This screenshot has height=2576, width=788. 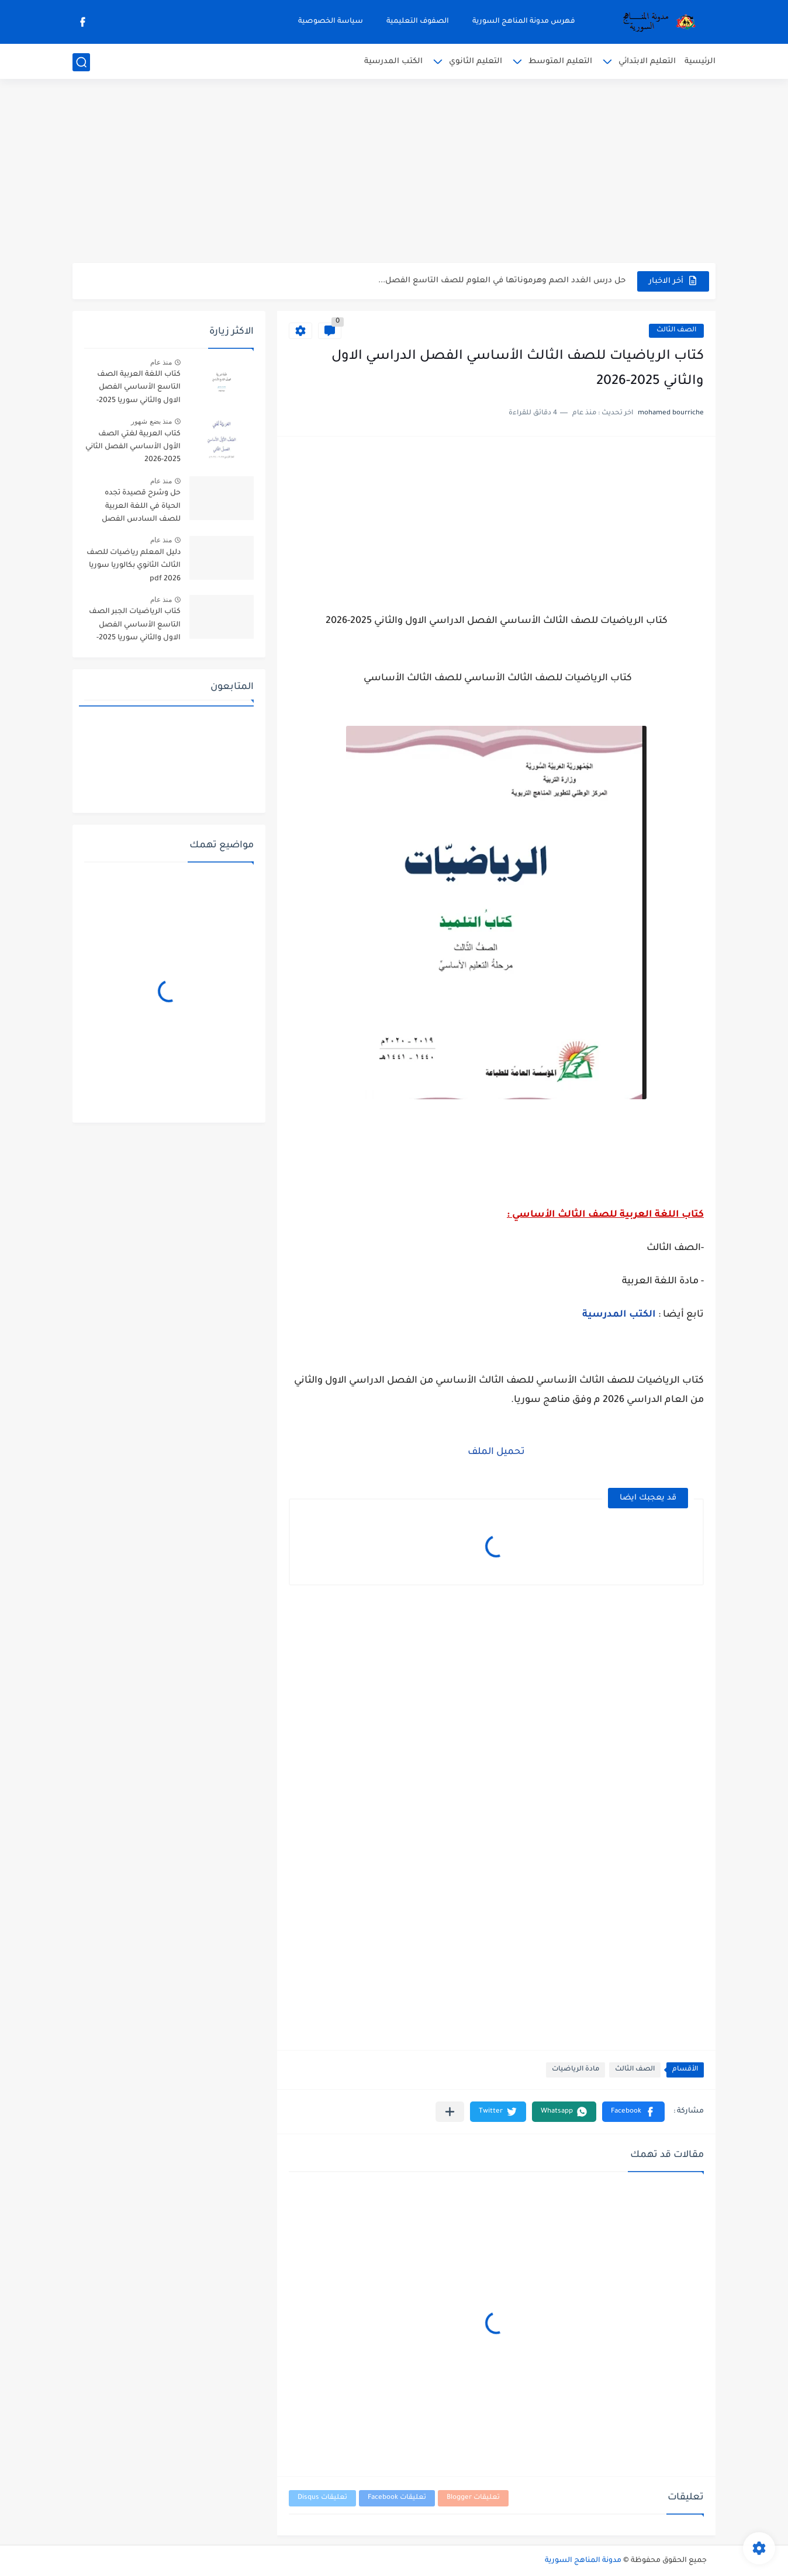 What do you see at coordinates (475, 61) in the screenshot?
I see `التعليم الثانوي` at bounding box center [475, 61].